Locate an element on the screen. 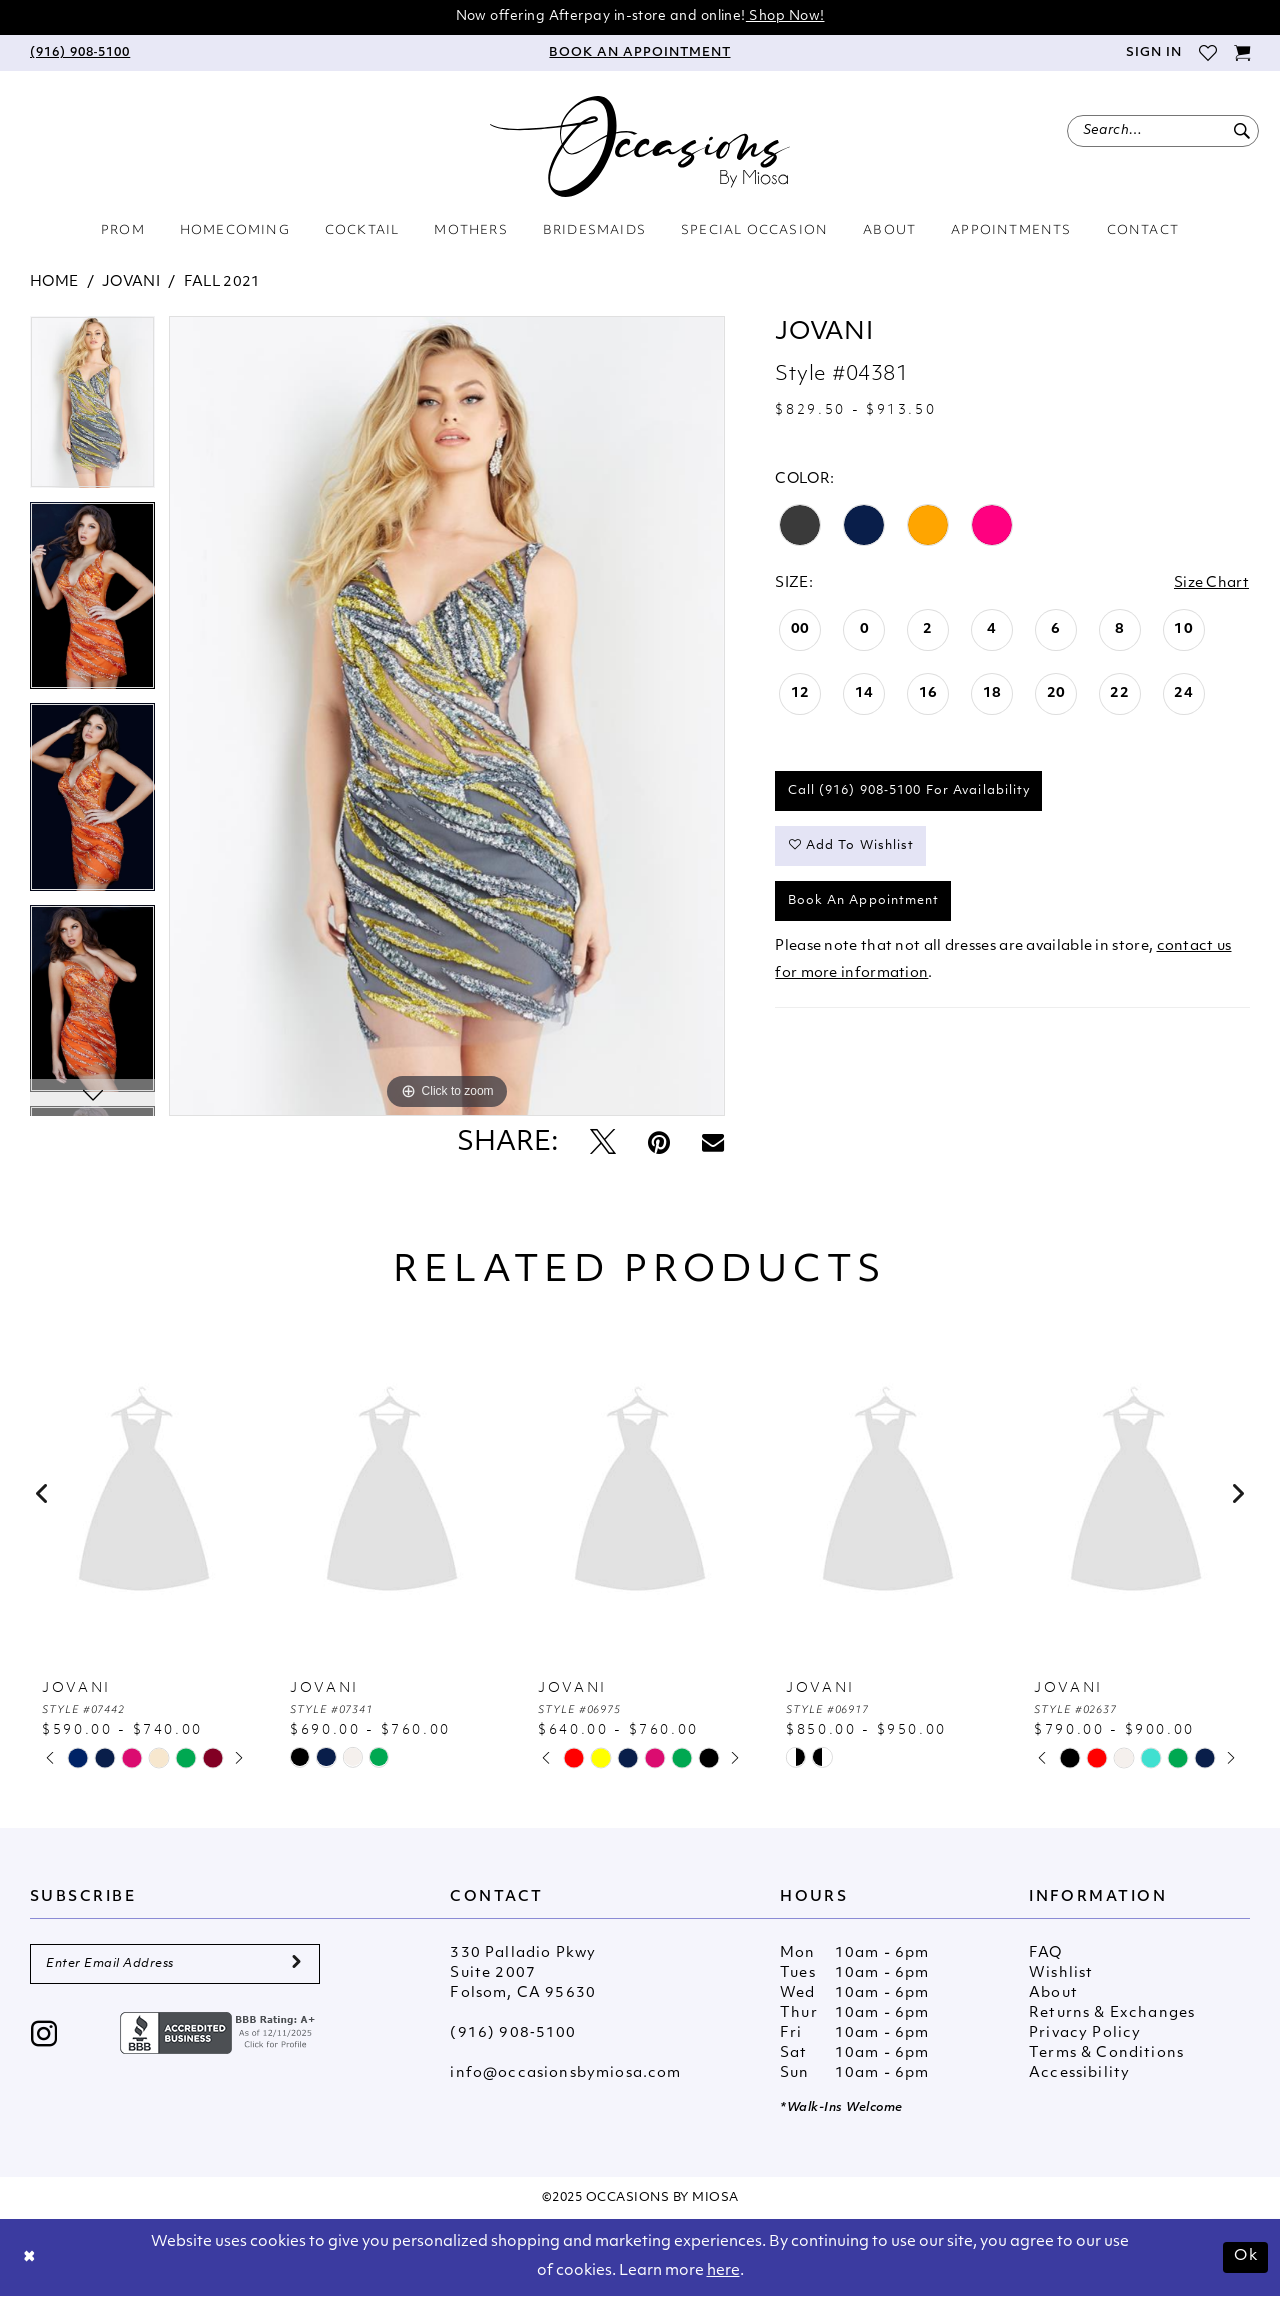 The width and height of the screenshot is (1280, 2297). [Tweet - Opens in new tab] is located at coordinates (603, 1144).